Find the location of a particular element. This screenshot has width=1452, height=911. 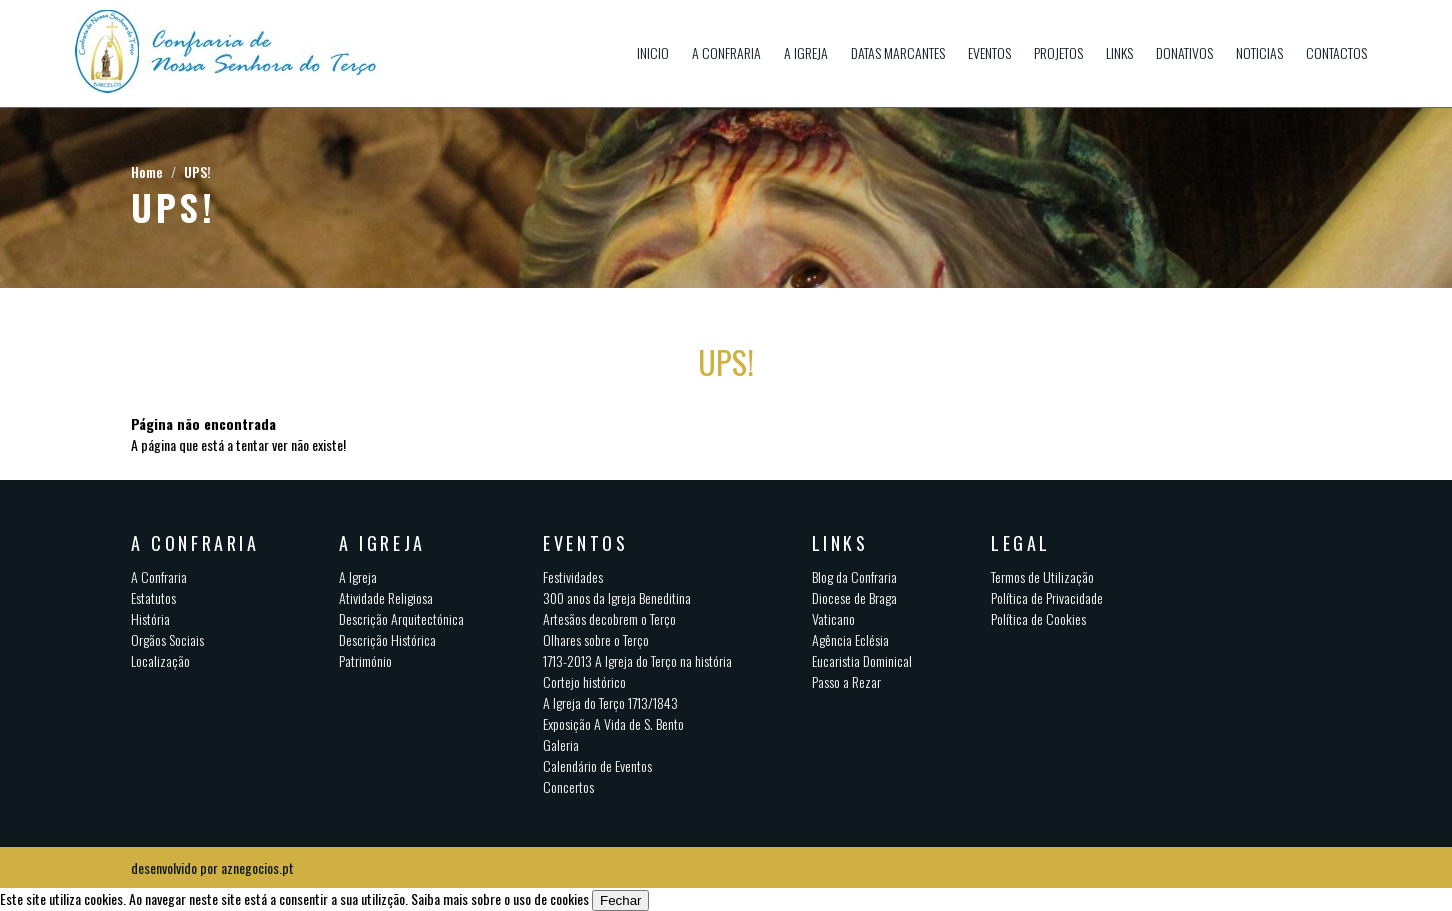

Concertos is located at coordinates (568, 786).